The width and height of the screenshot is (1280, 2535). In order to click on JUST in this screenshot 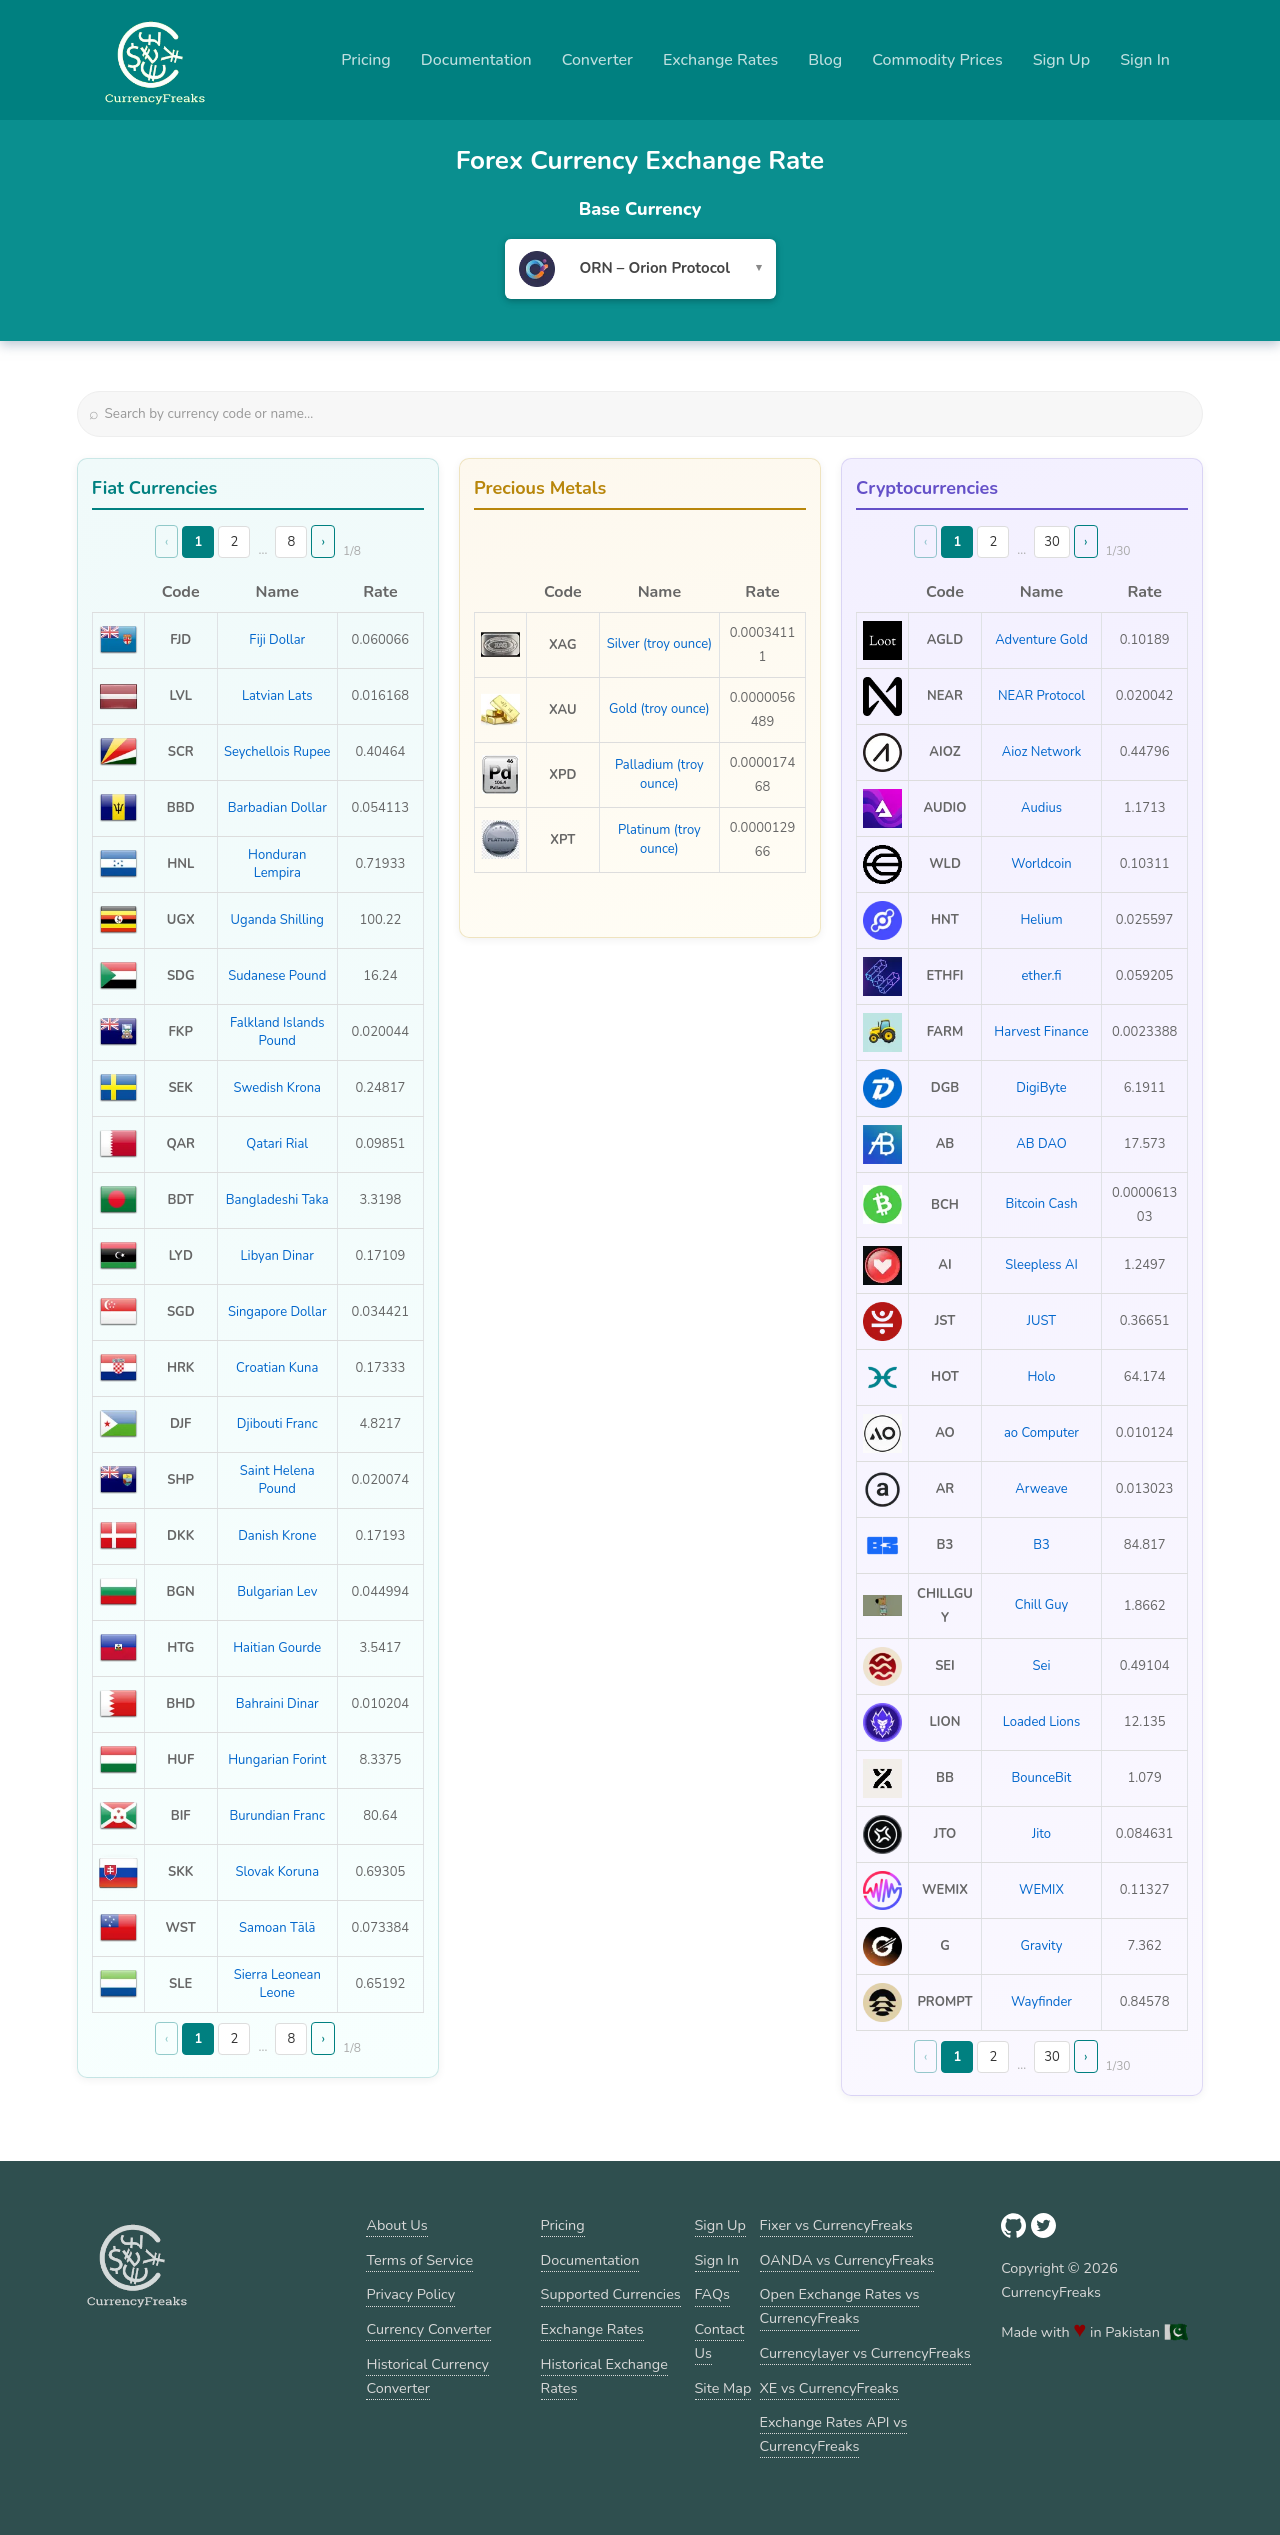, I will do `click(1041, 1321)`.